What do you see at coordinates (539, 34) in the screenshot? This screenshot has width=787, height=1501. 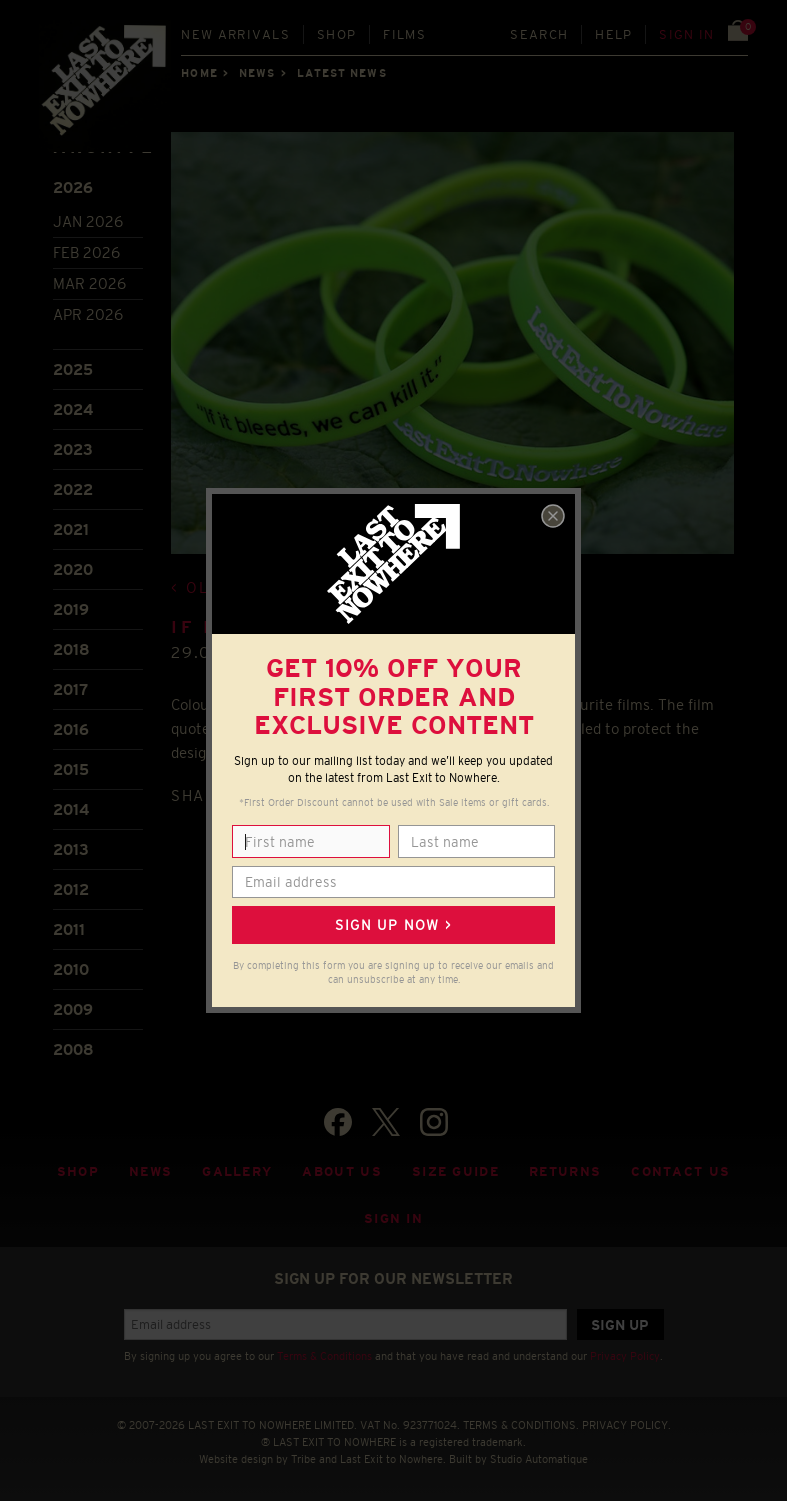 I see `Search` at bounding box center [539, 34].